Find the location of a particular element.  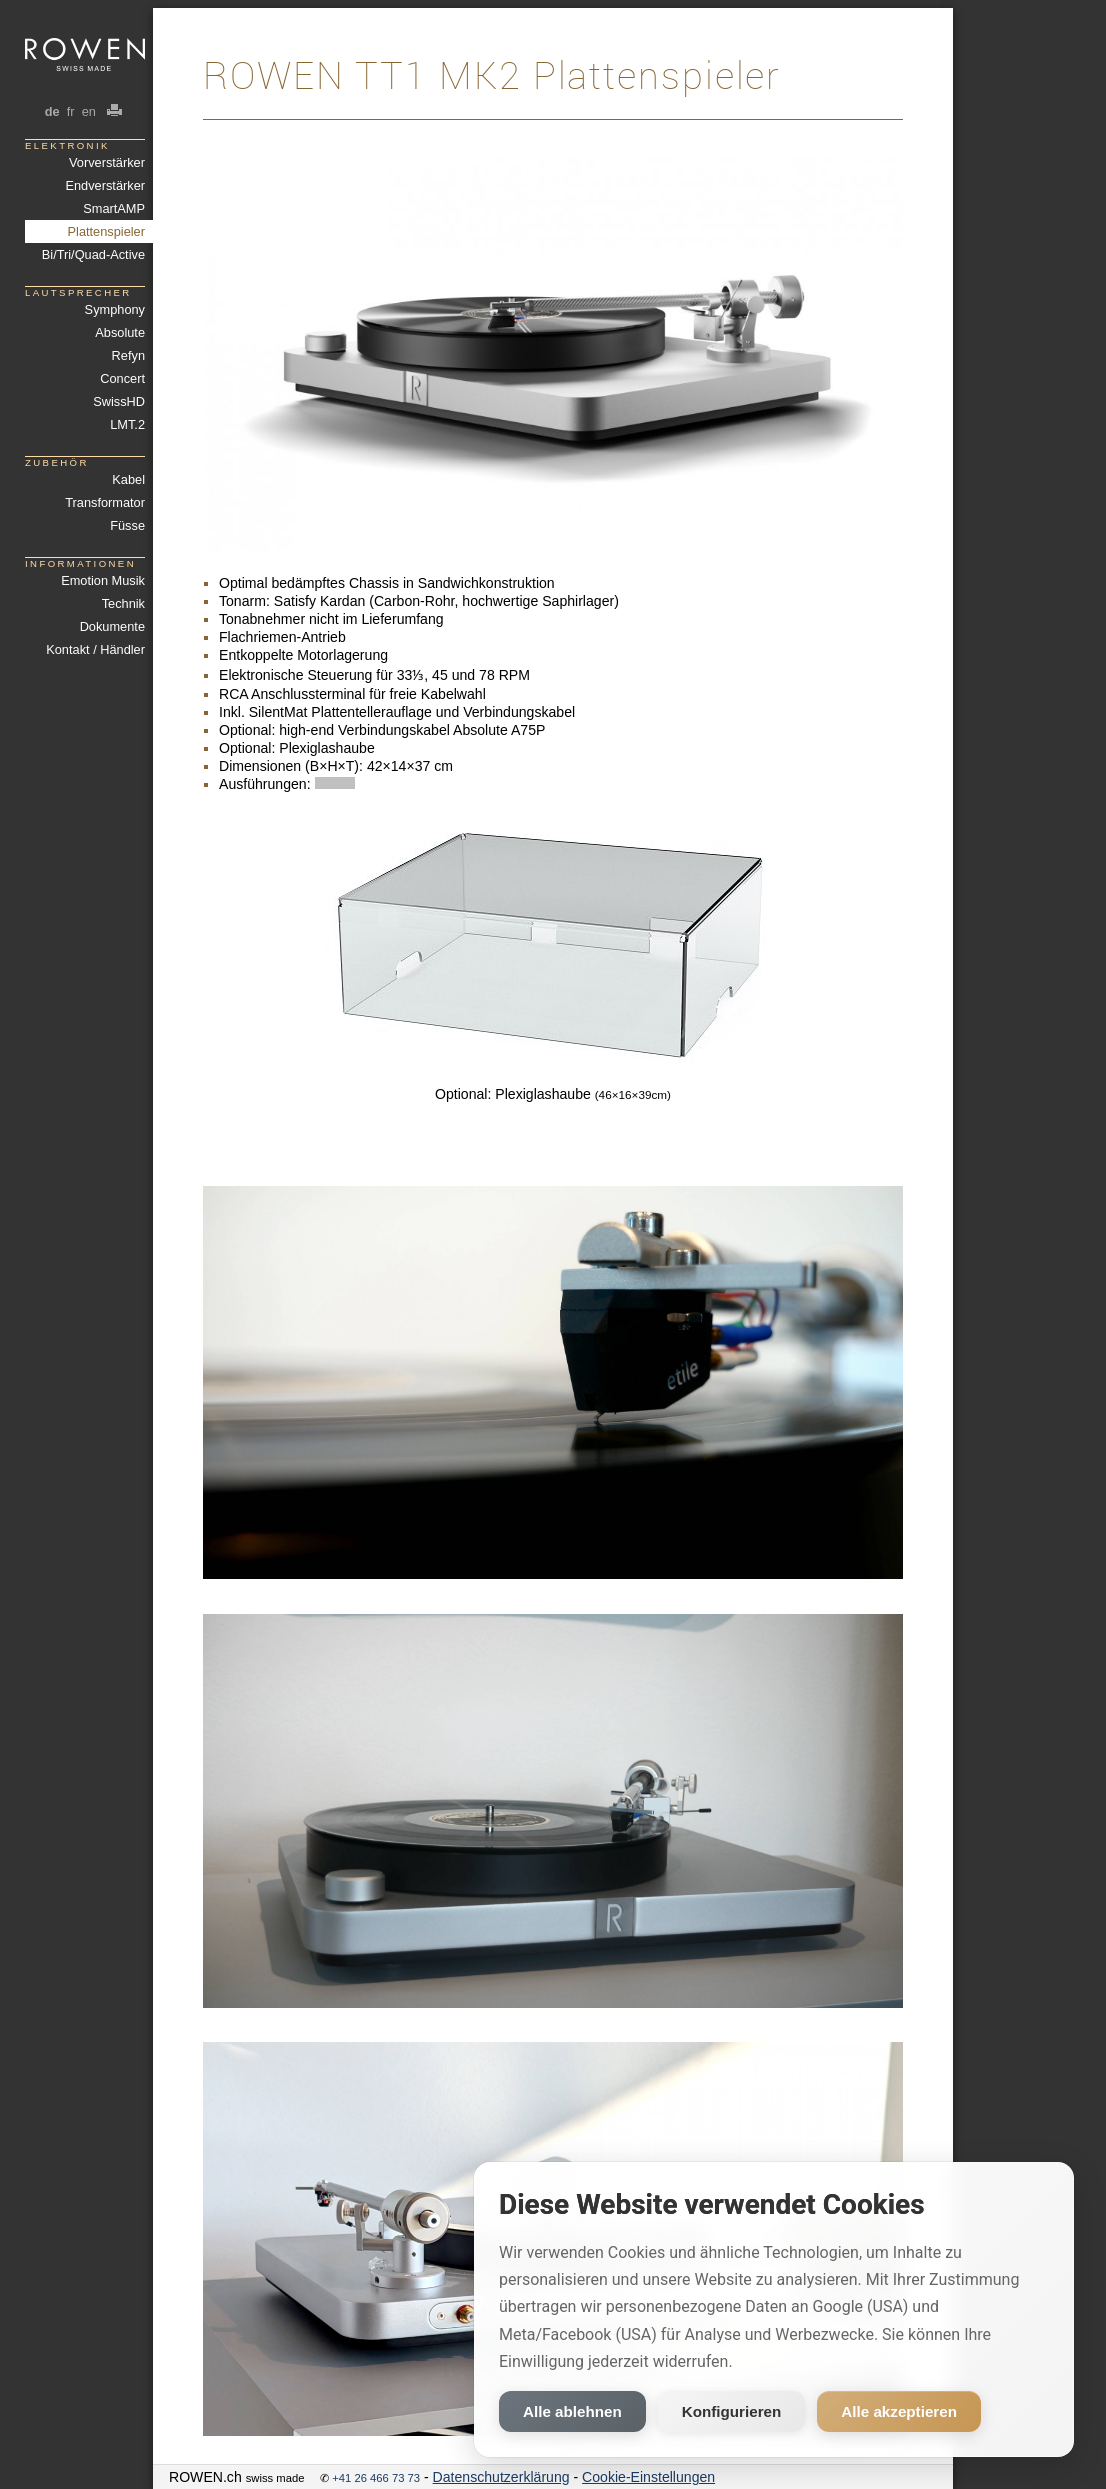

Alle akzeptieren is located at coordinates (899, 2411).